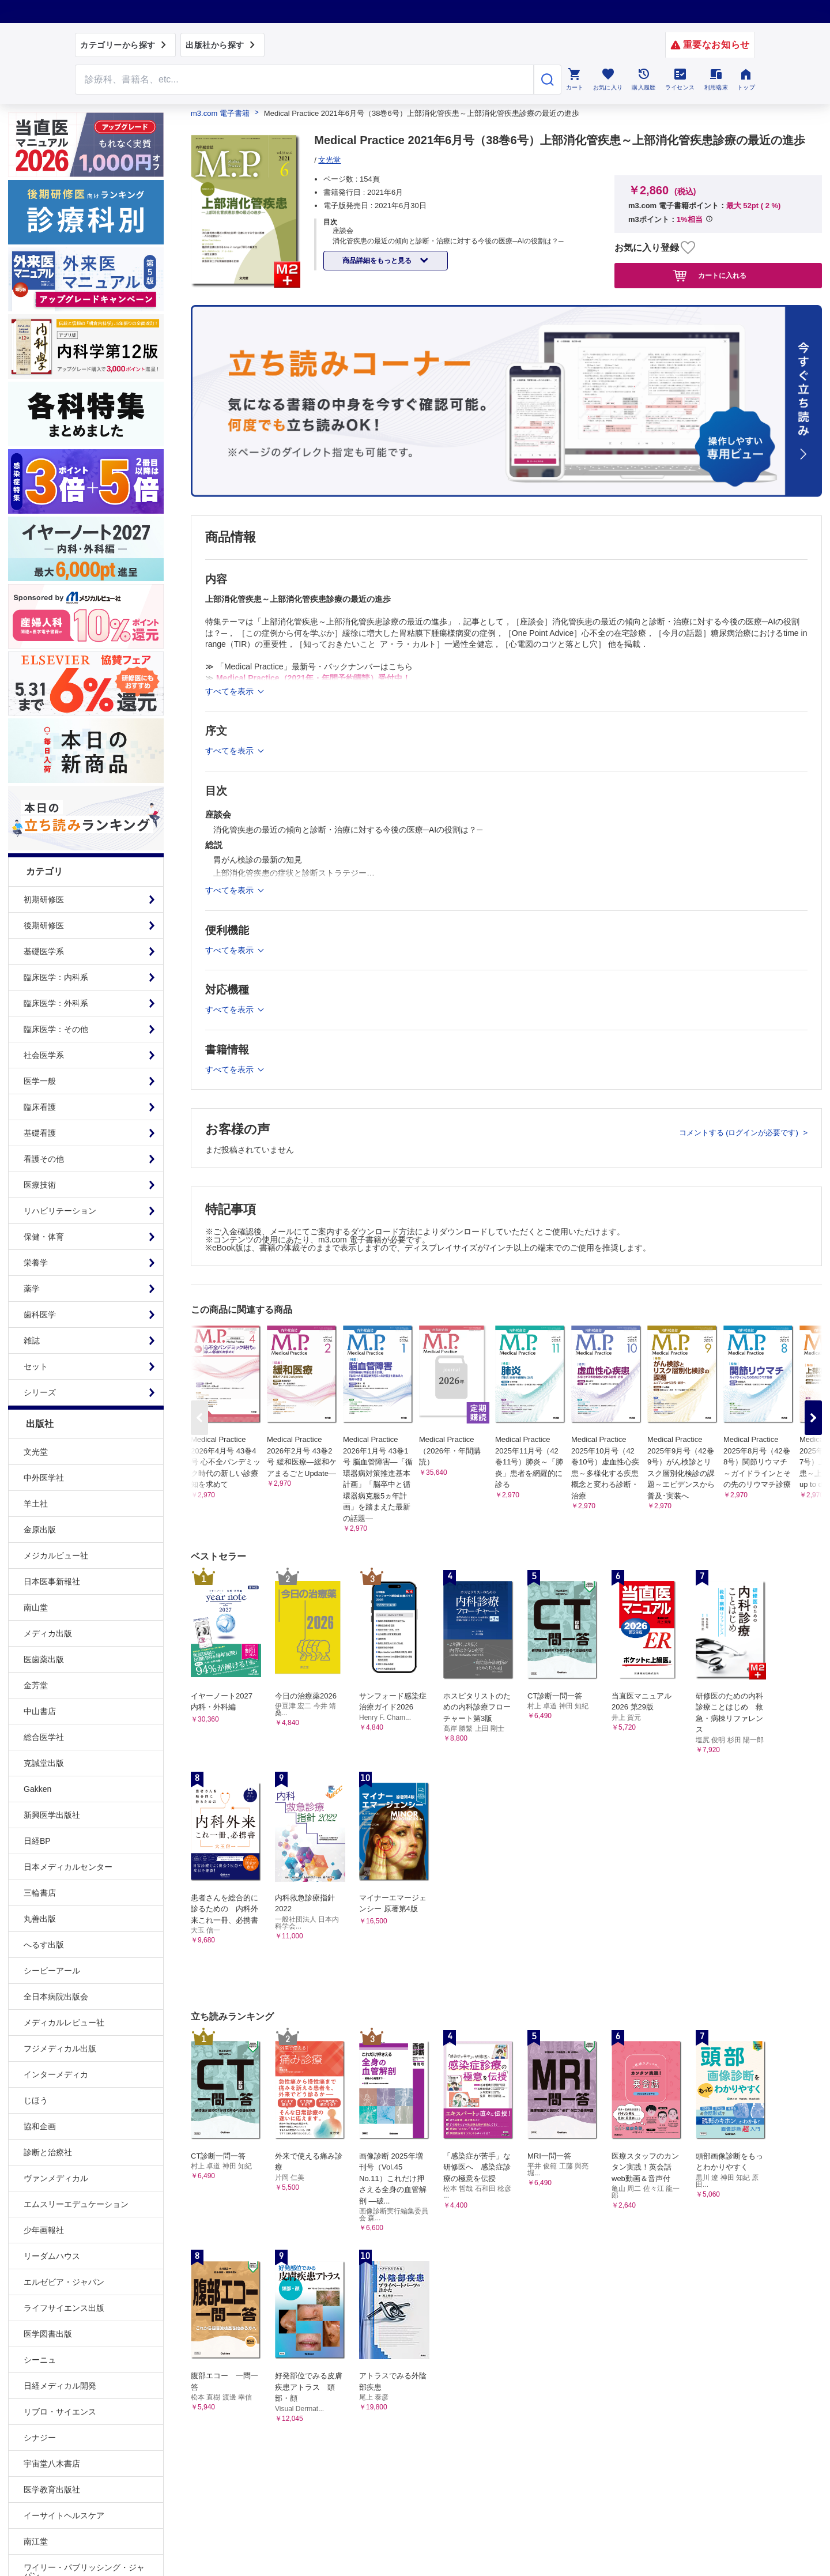 The height and width of the screenshot is (2576, 830). Describe the element at coordinates (56, 1996) in the screenshot. I see `全日本病院出版会` at that location.